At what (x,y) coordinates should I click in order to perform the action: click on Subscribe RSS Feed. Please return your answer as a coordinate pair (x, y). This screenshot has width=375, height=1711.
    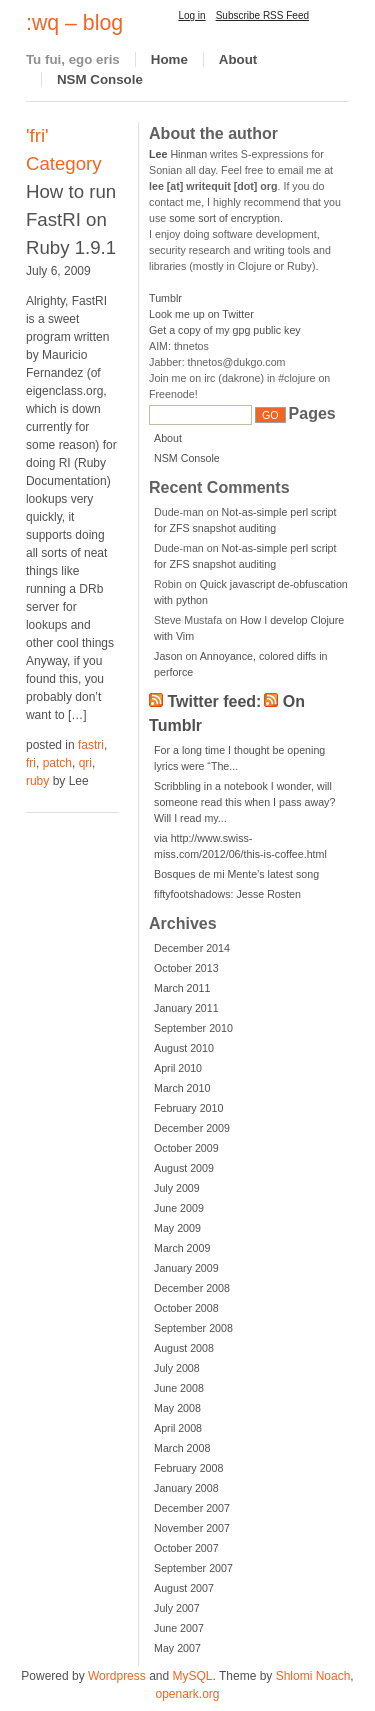
    Looking at the image, I should click on (262, 15).